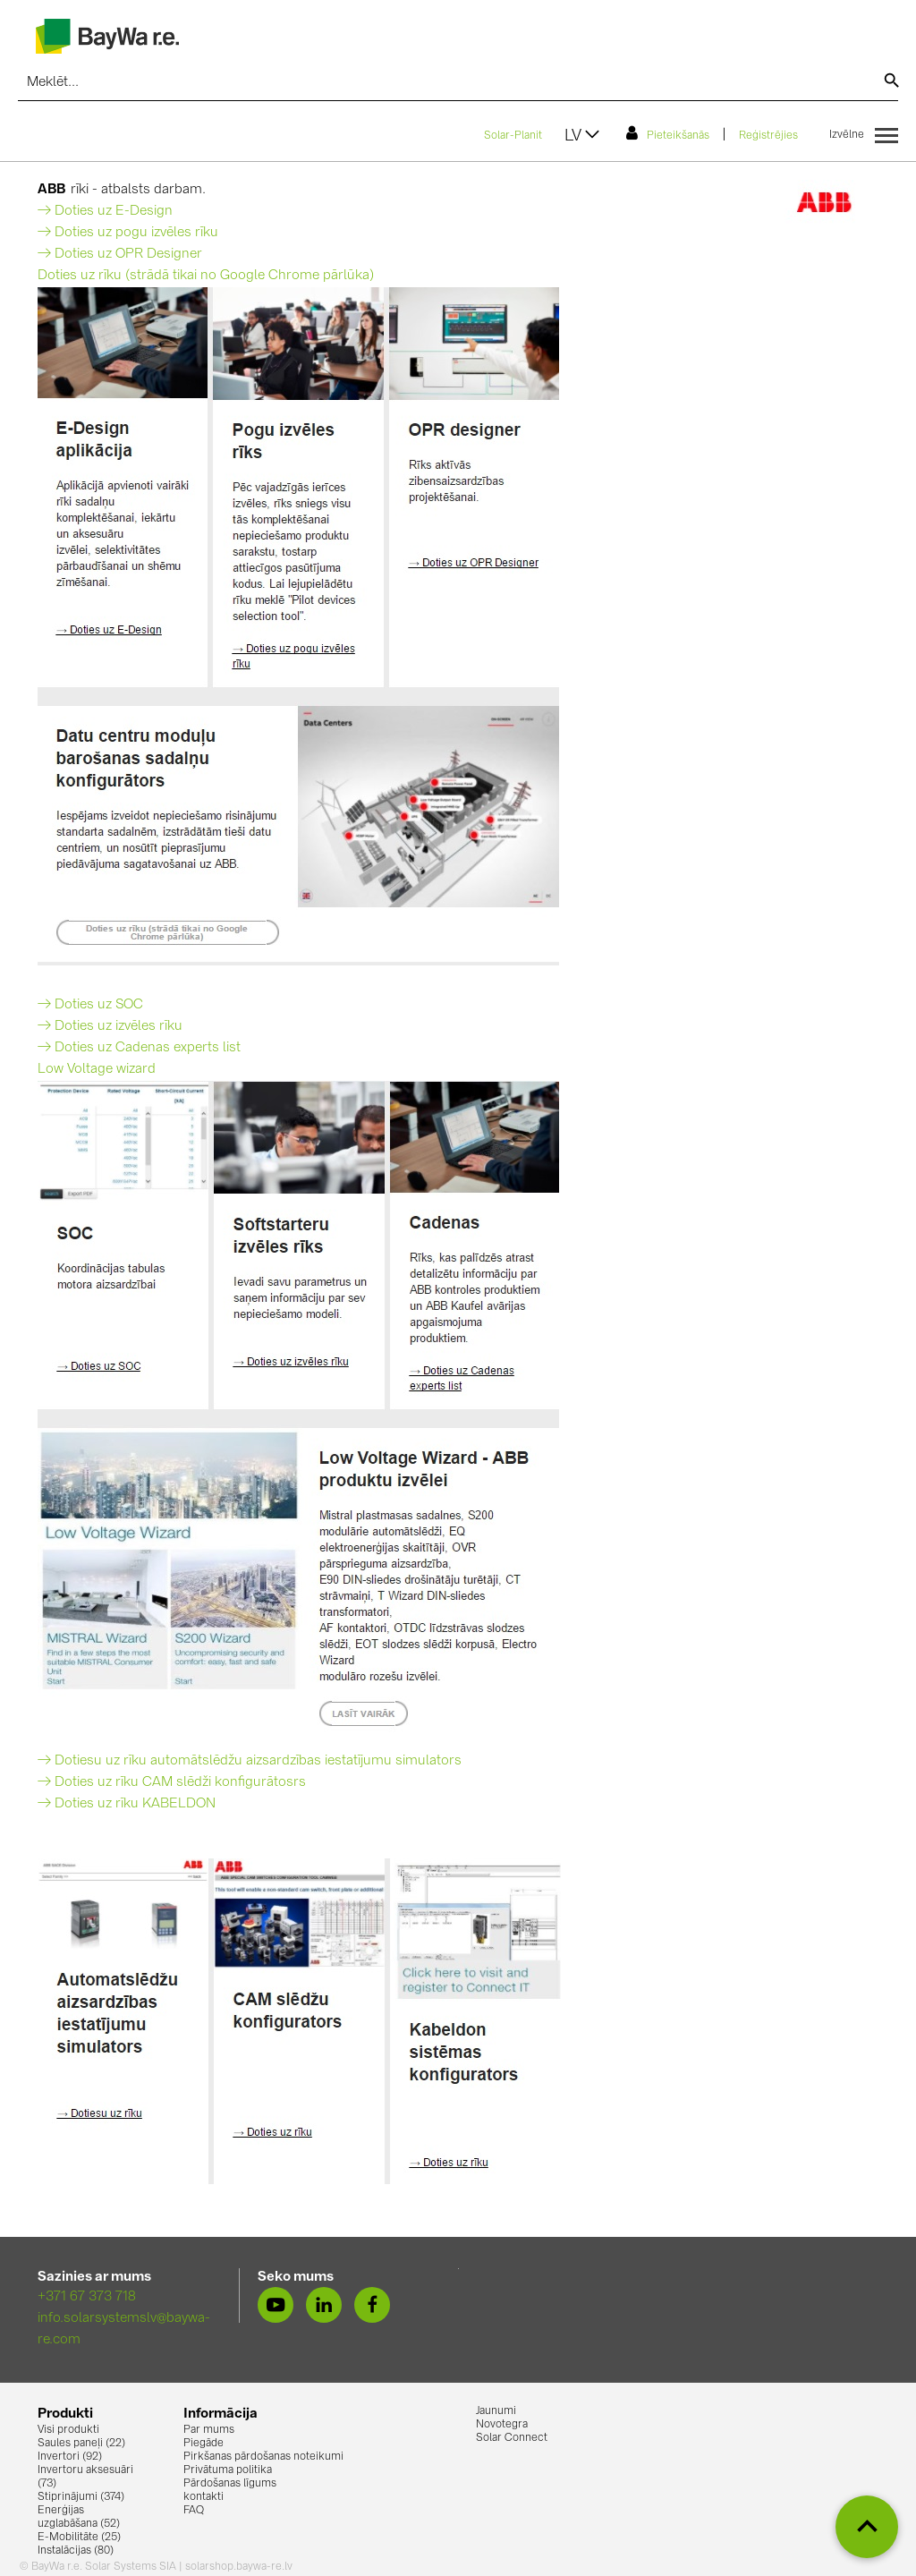 This screenshot has height=2576, width=916. Describe the element at coordinates (208, 2430) in the screenshot. I see `Par mums` at that location.